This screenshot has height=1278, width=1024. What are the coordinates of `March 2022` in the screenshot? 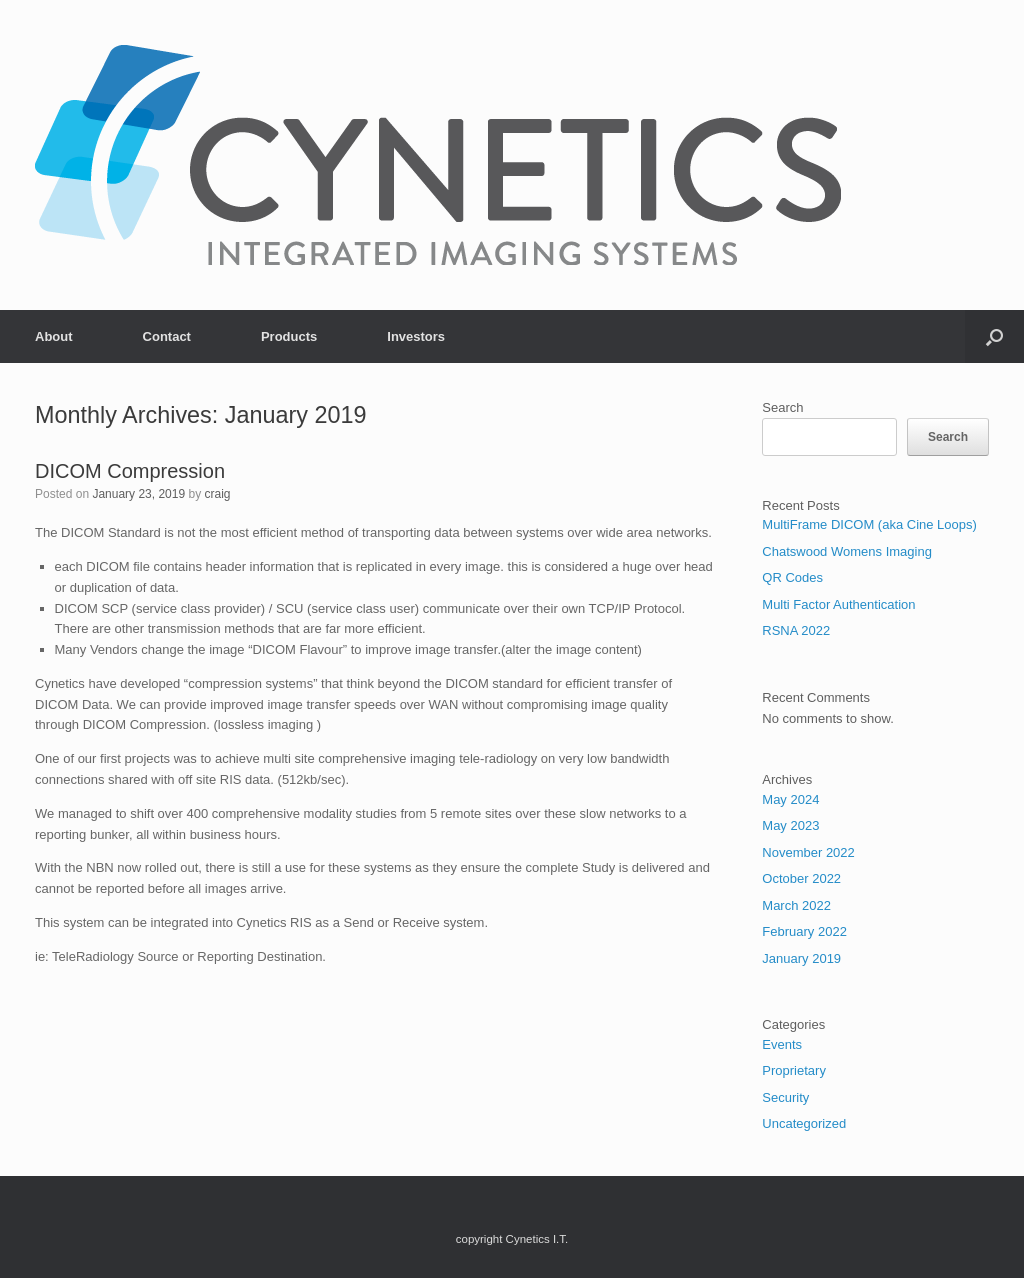 It's located at (796, 905).